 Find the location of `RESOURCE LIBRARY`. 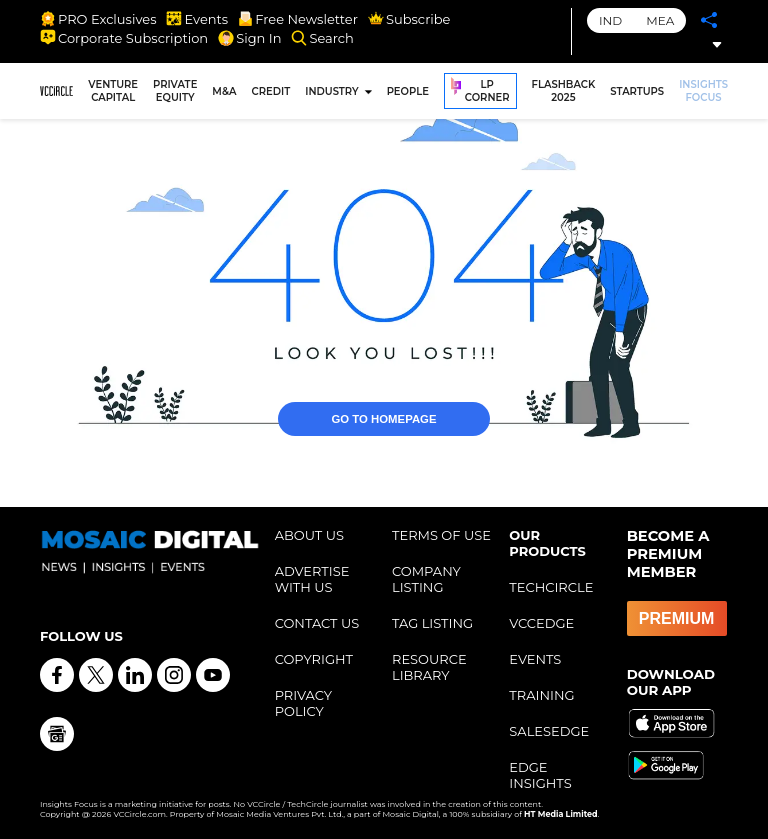

RESOURCE LIBRARY is located at coordinates (429, 667).